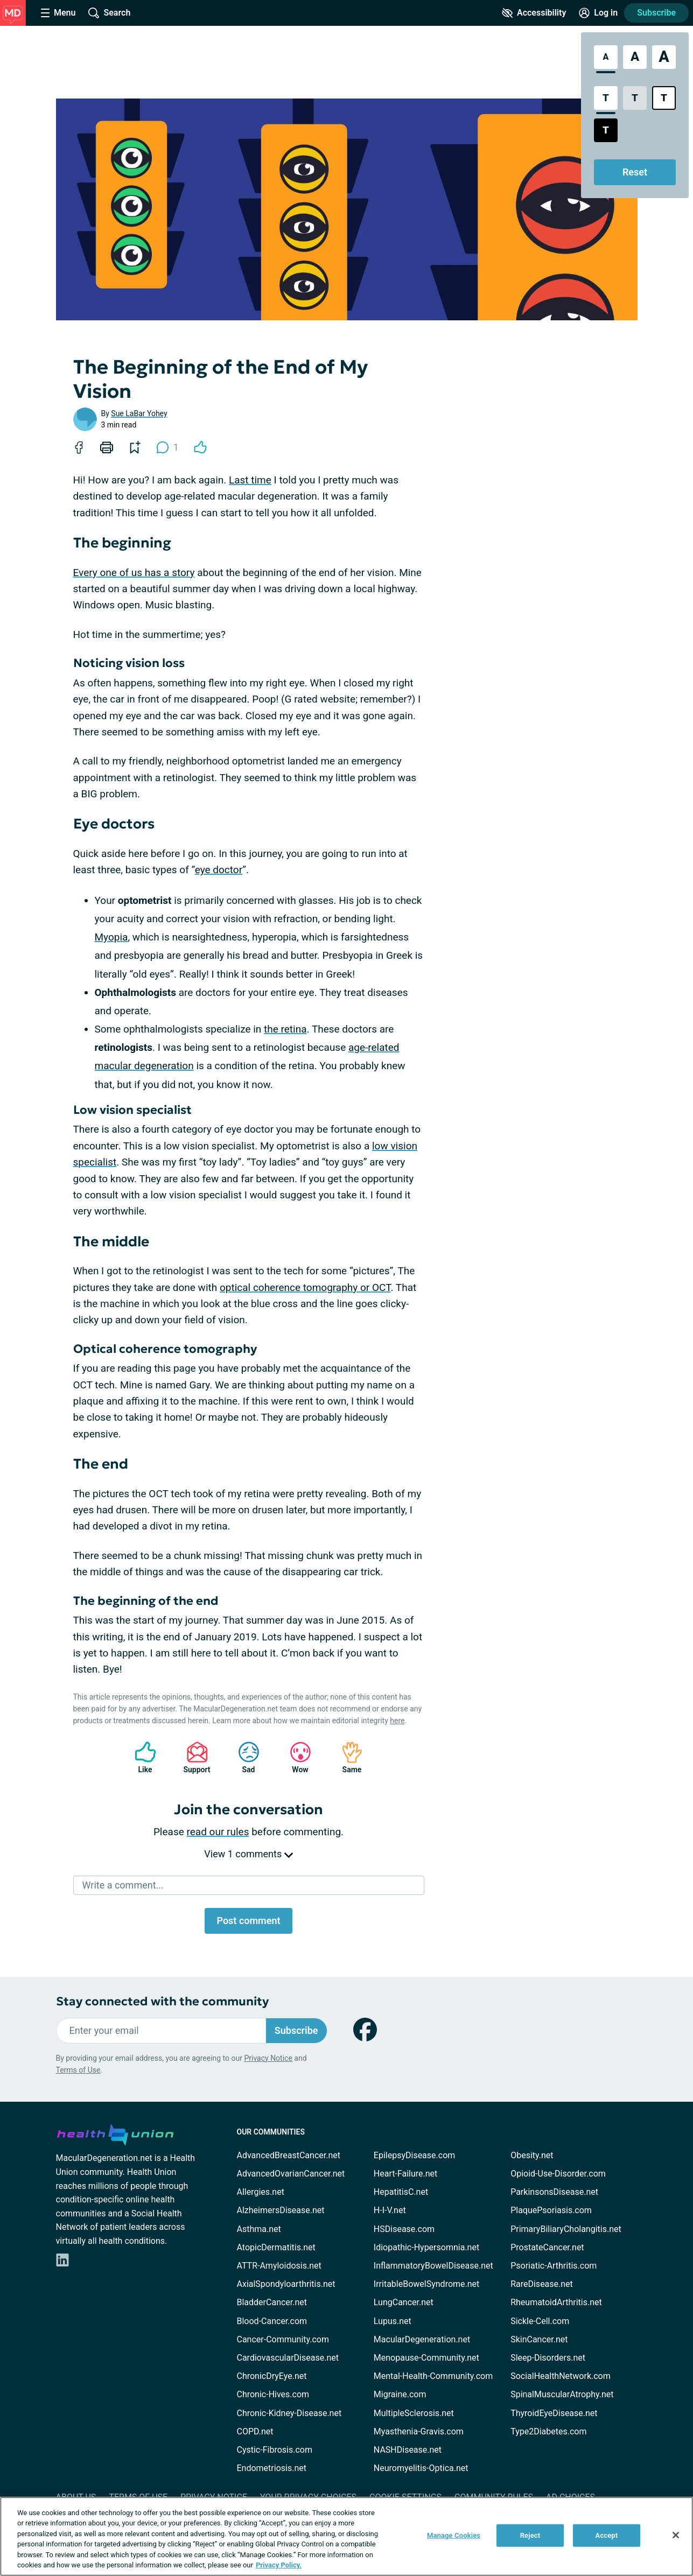 The height and width of the screenshot is (2576, 693). What do you see at coordinates (283, 2339) in the screenshot?
I see `Cancer-Community.com` at bounding box center [283, 2339].